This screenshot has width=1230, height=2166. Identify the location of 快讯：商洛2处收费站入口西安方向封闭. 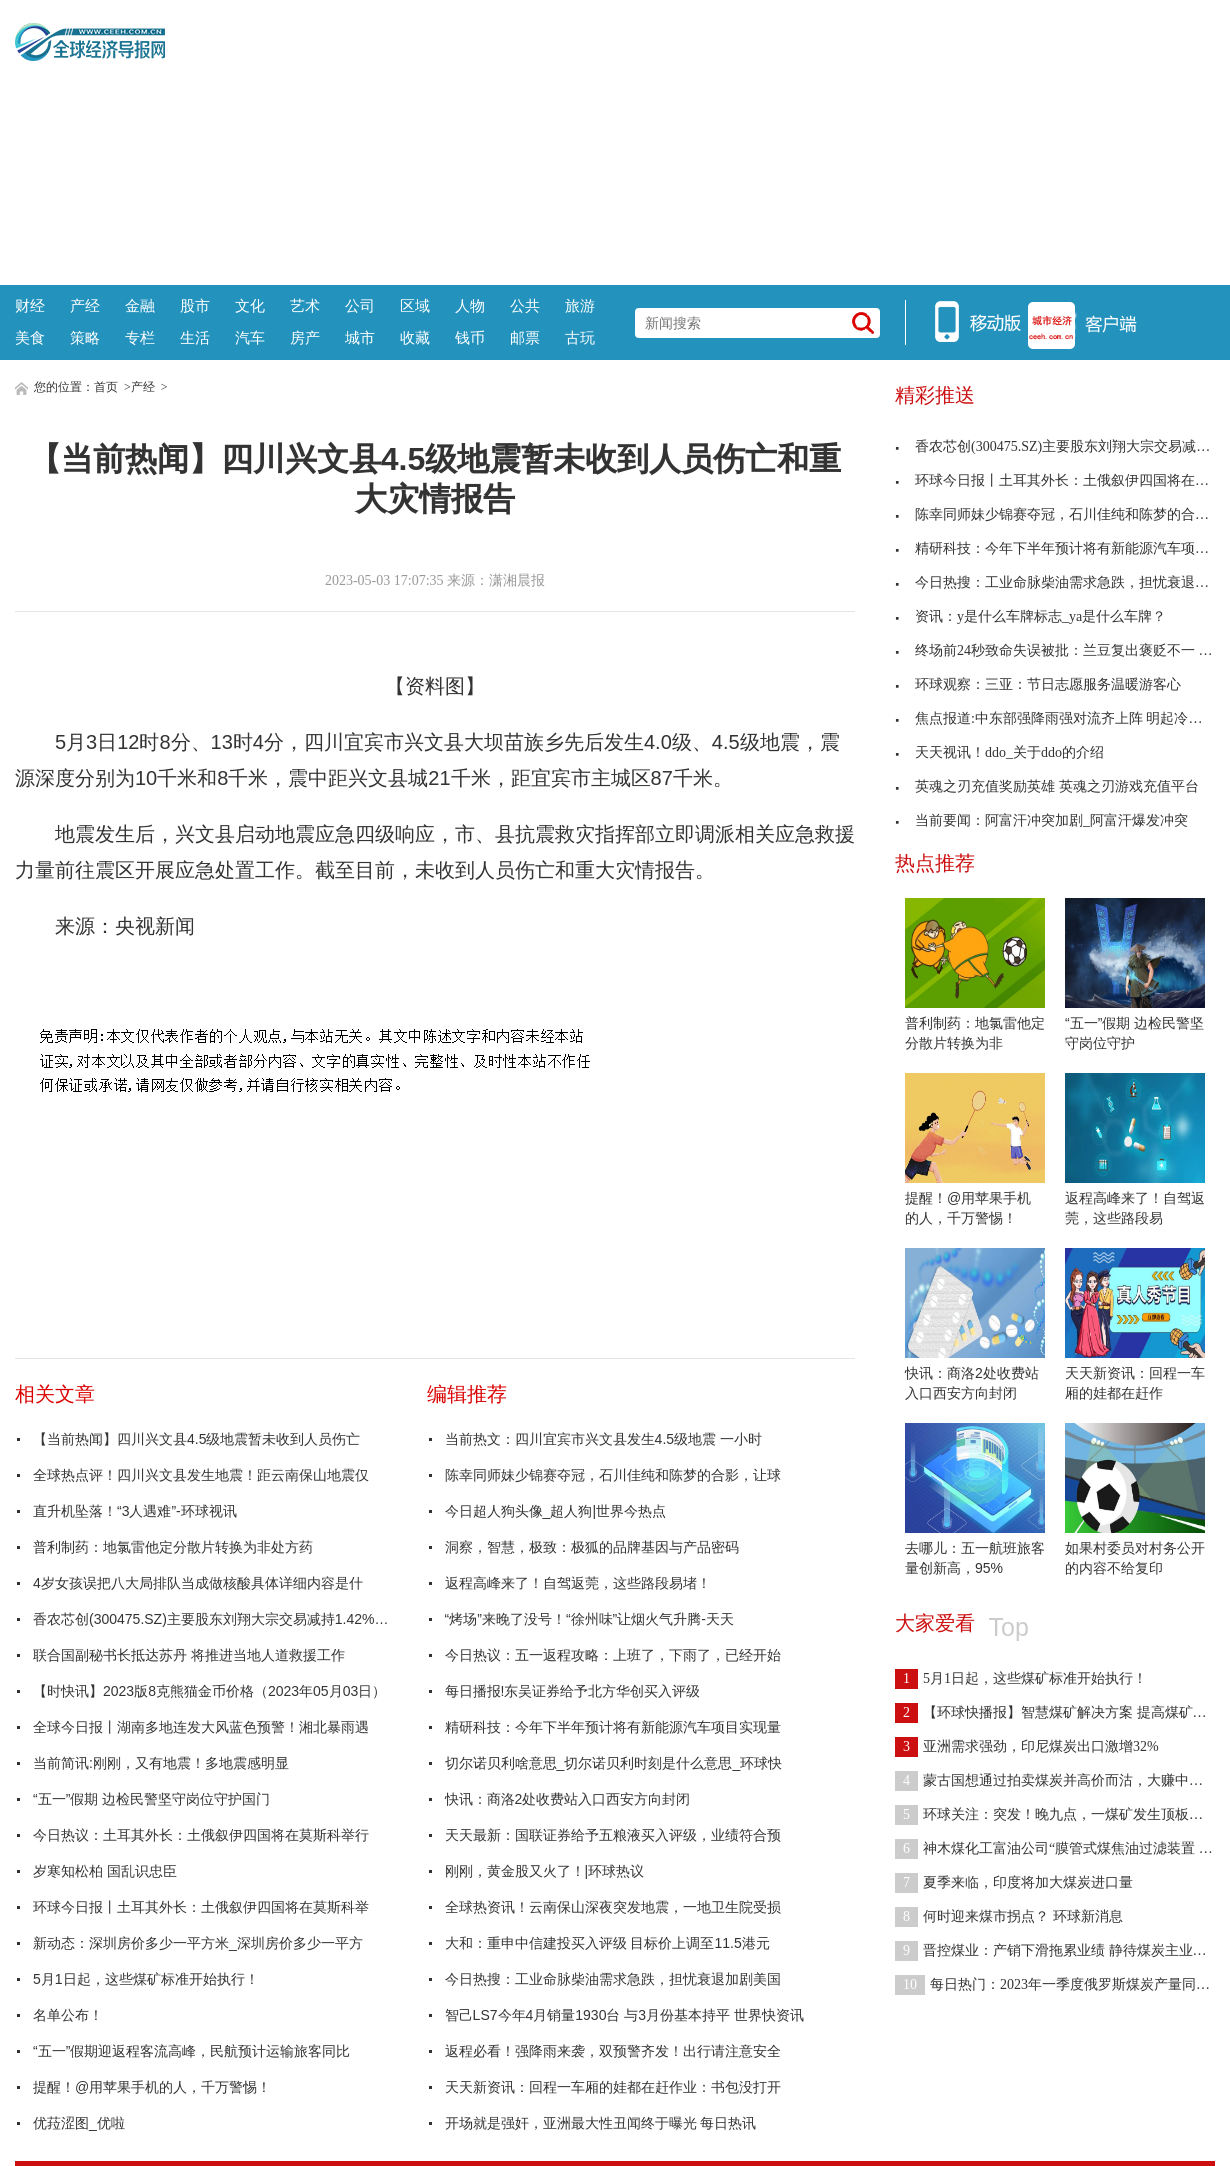
(568, 1799).